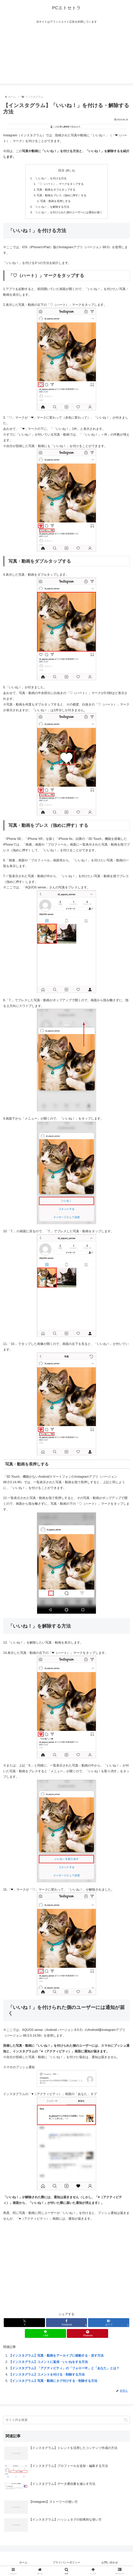  I want to click on 写真・動画を長押しする, so click(55, 201).